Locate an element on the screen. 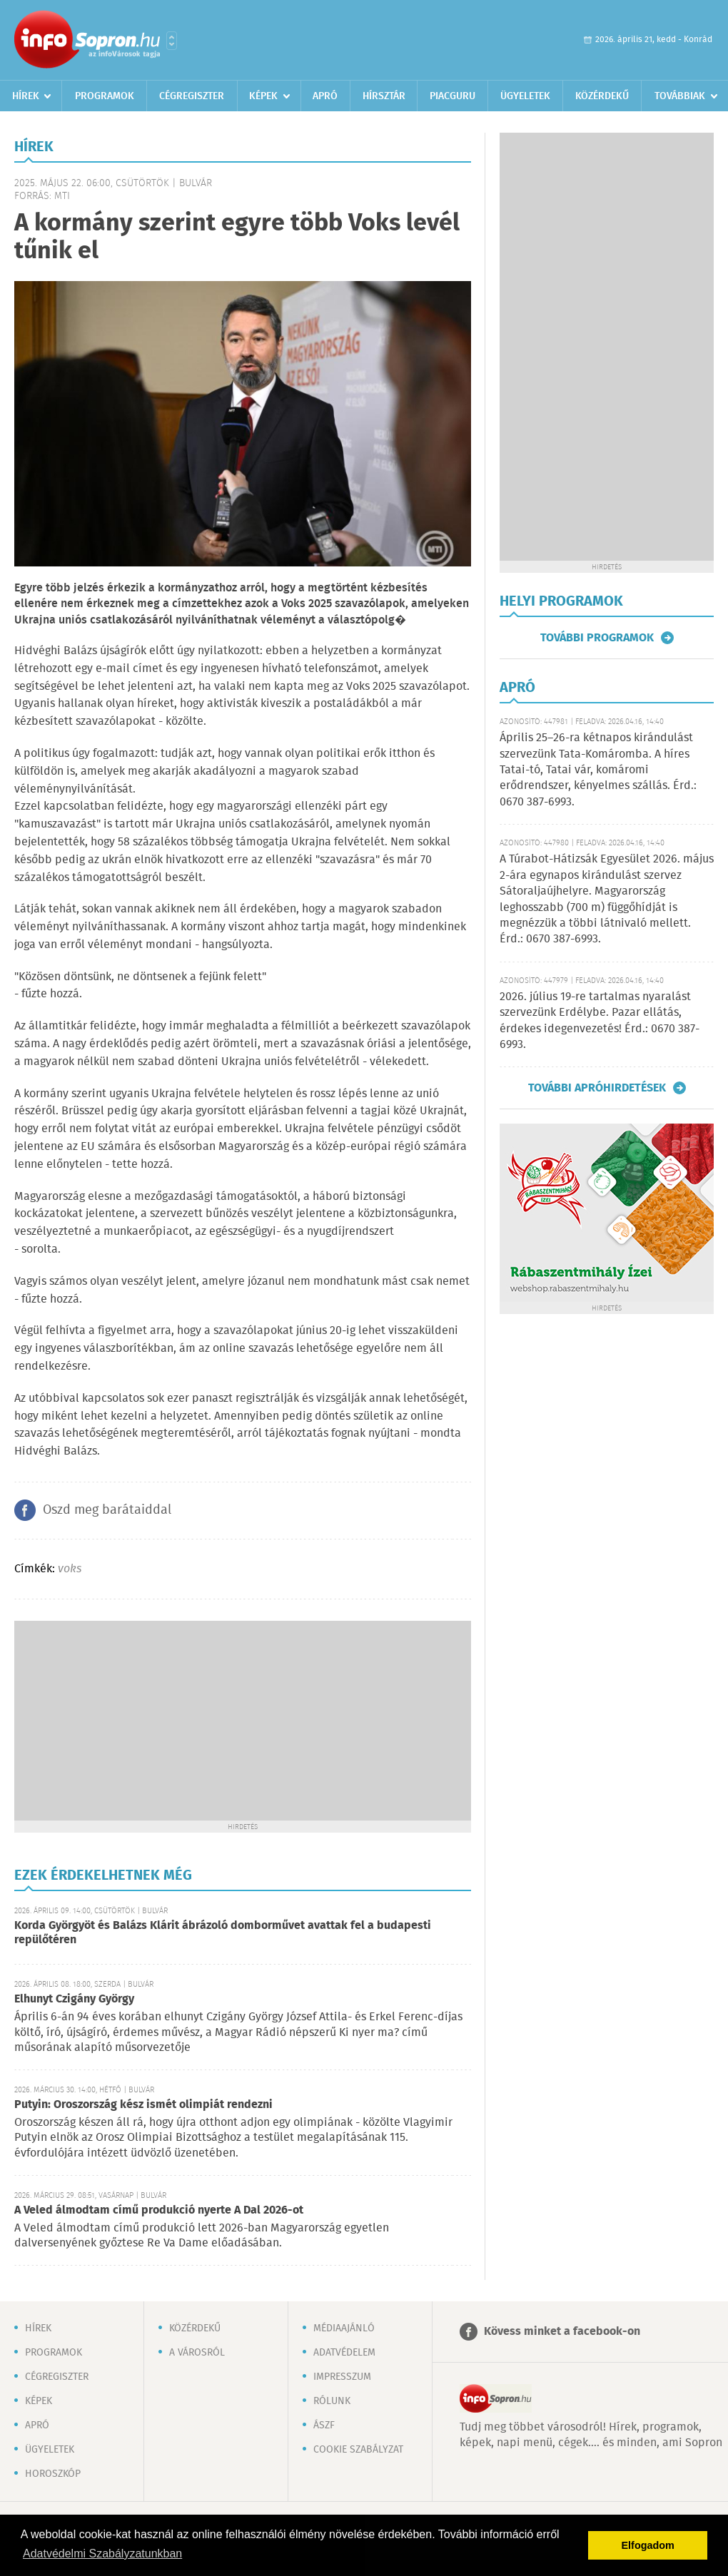 The image size is (728, 2576). Kövess minket a facebook-on is located at coordinates (562, 2332).